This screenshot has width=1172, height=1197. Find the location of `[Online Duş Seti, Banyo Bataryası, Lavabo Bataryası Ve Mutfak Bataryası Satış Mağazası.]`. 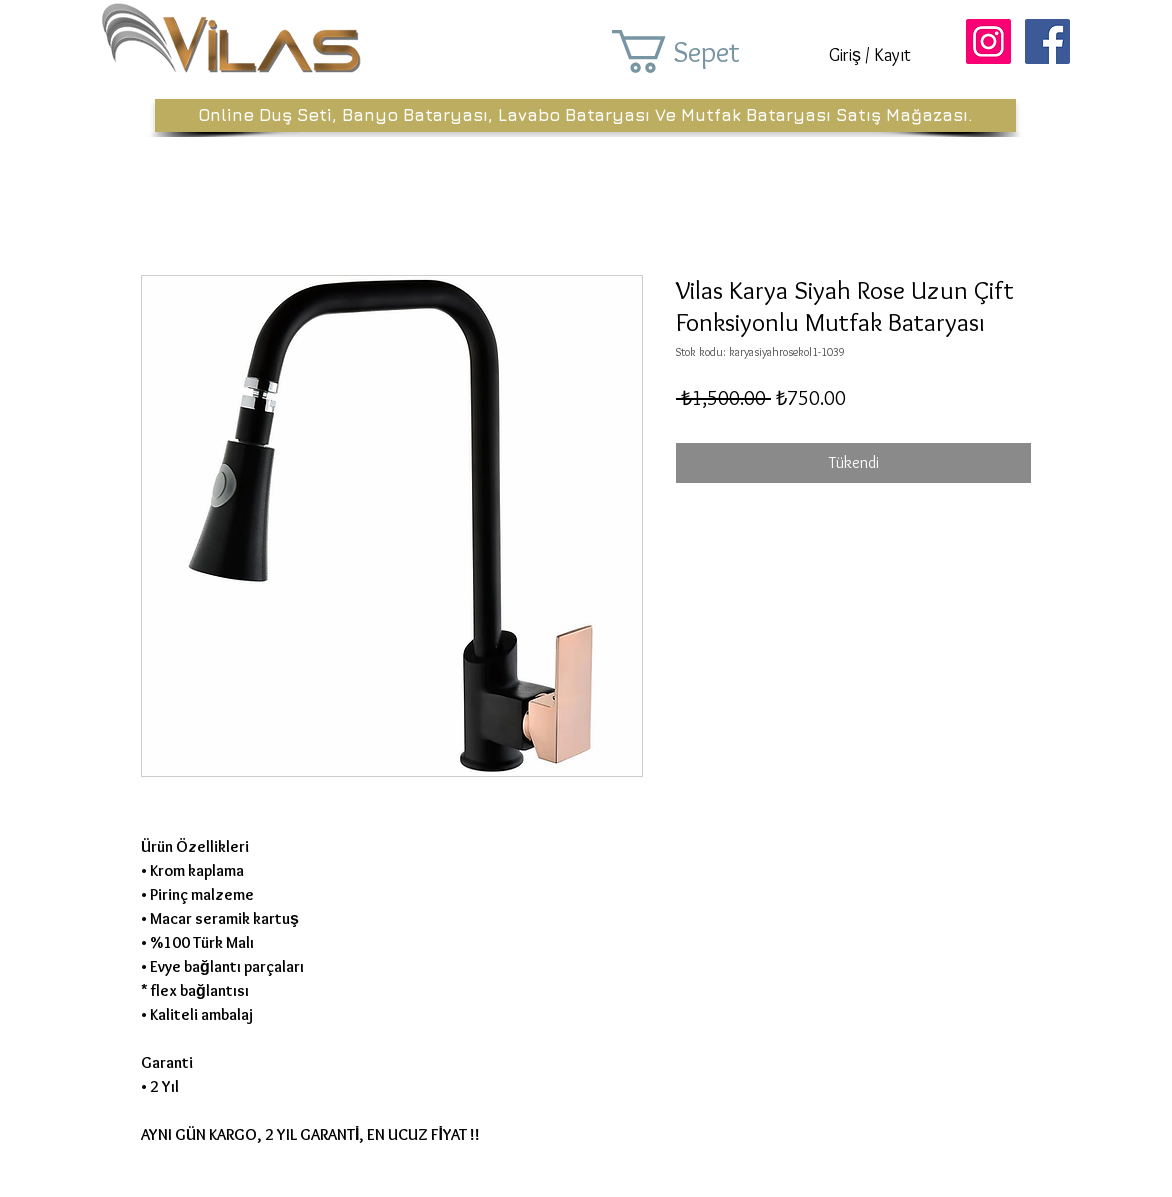

[Online Duş Seti, Banyo Bataryası, Lavabo Bataryası Ve Mutfak Bataryası Satış Mağazası.] is located at coordinates (585, 115).